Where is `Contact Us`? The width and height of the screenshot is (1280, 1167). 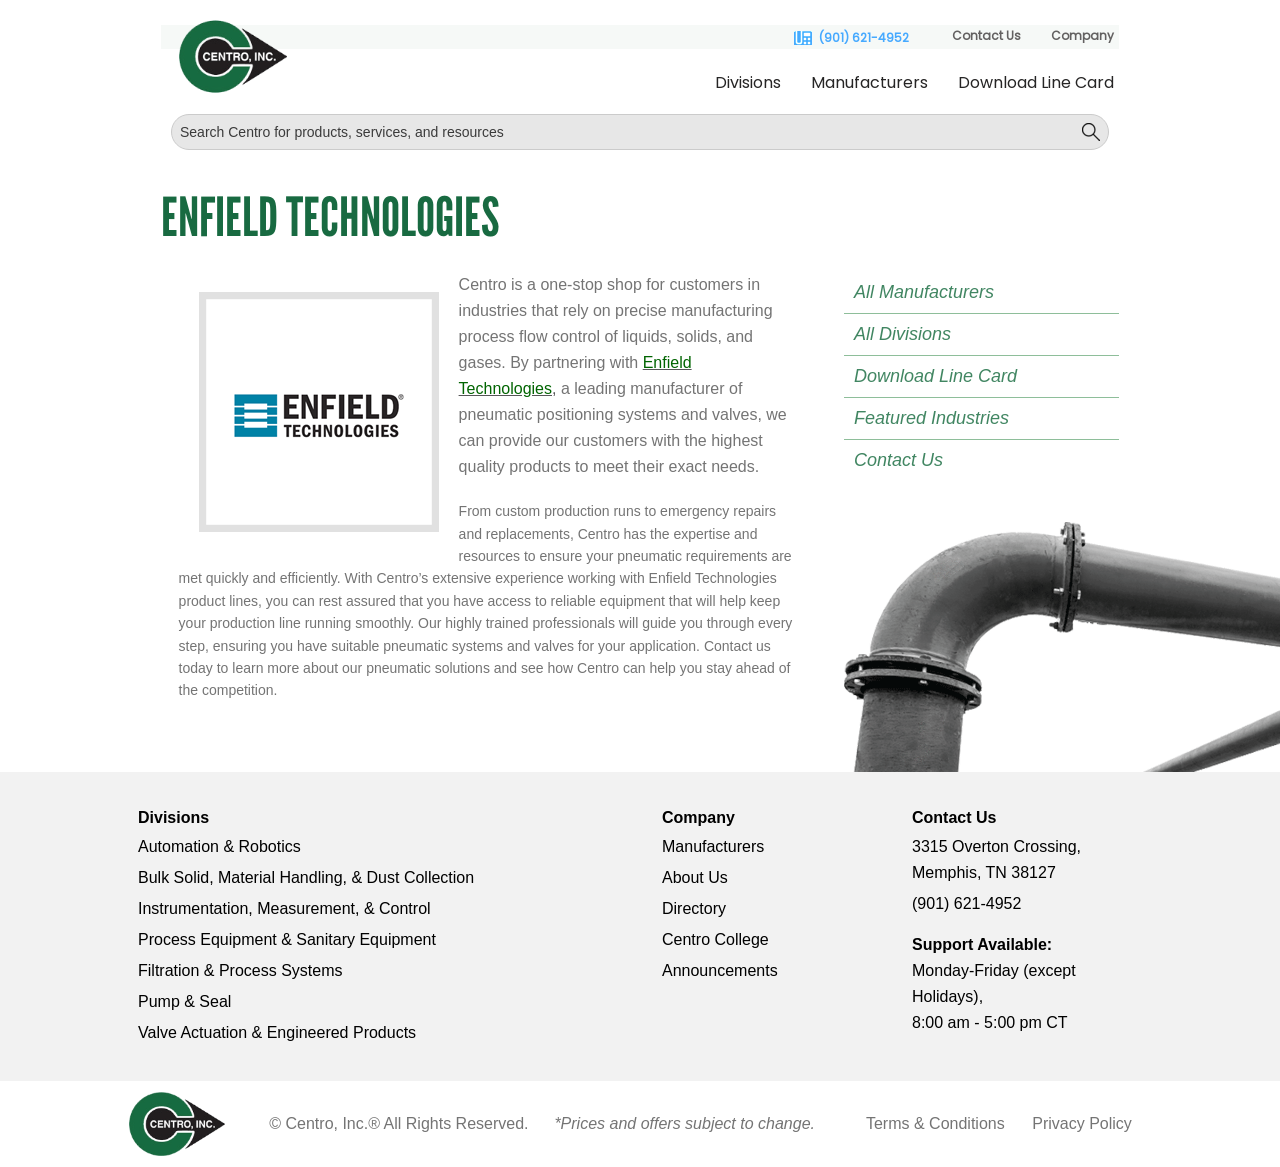 Contact Us is located at coordinates (986, 35).